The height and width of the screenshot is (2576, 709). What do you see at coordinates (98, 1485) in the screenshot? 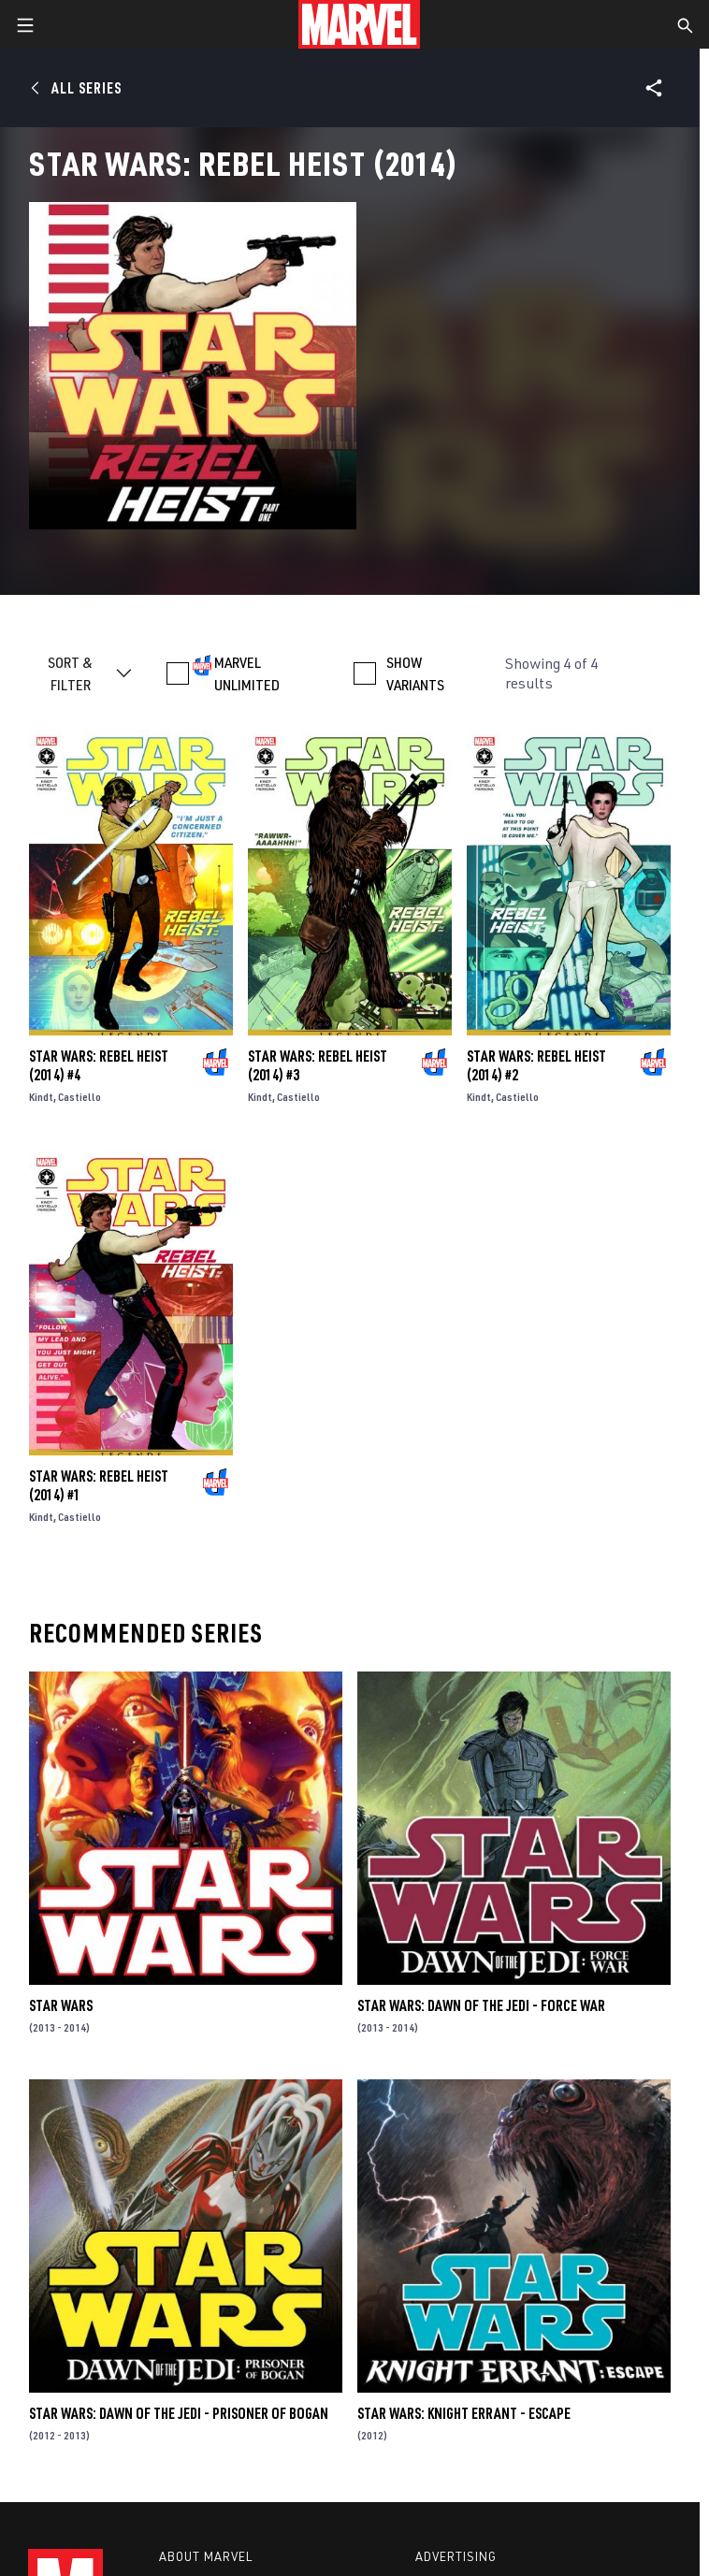
I see `Star Wars: Rebel Heist (2014) #1` at bounding box center [98, 1485].